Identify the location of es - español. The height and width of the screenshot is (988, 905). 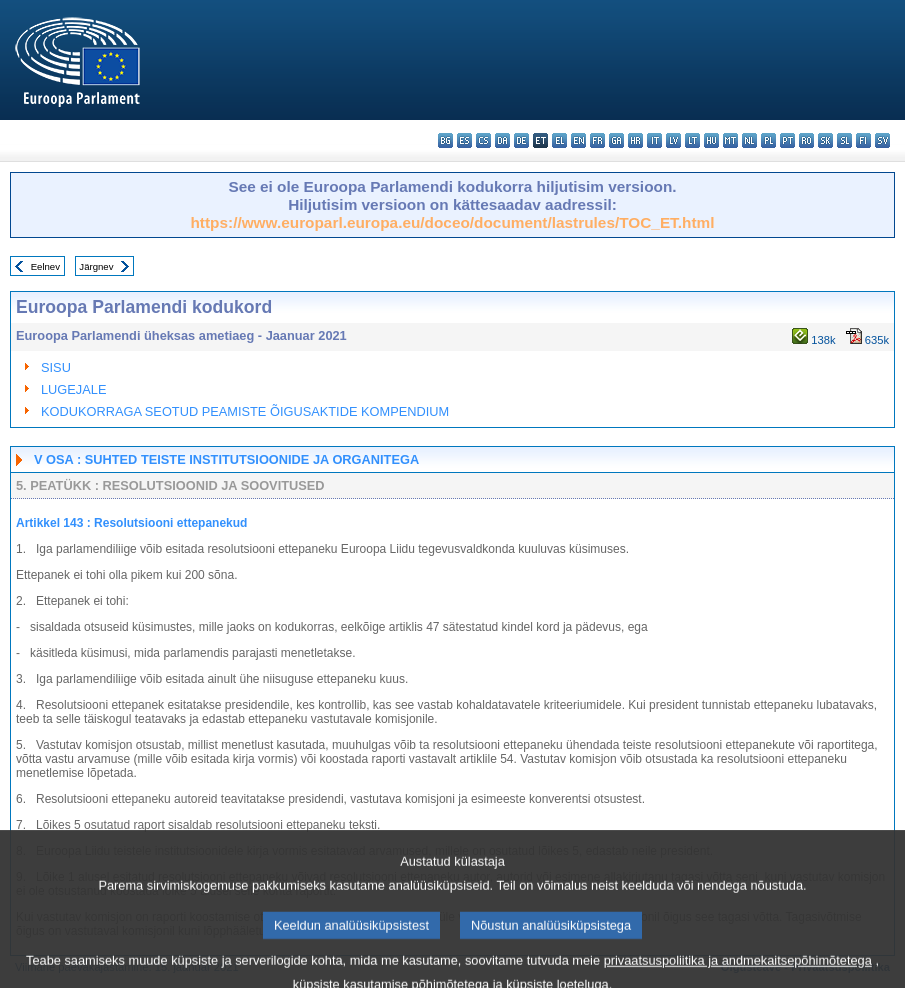
(464, 140).